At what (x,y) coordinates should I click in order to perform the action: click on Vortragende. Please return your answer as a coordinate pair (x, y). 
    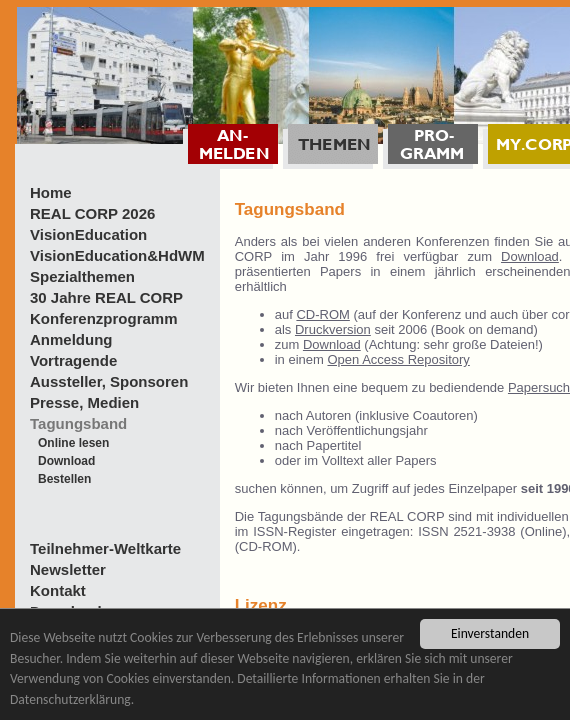
    Looking at the image, I should click on (73, 360).